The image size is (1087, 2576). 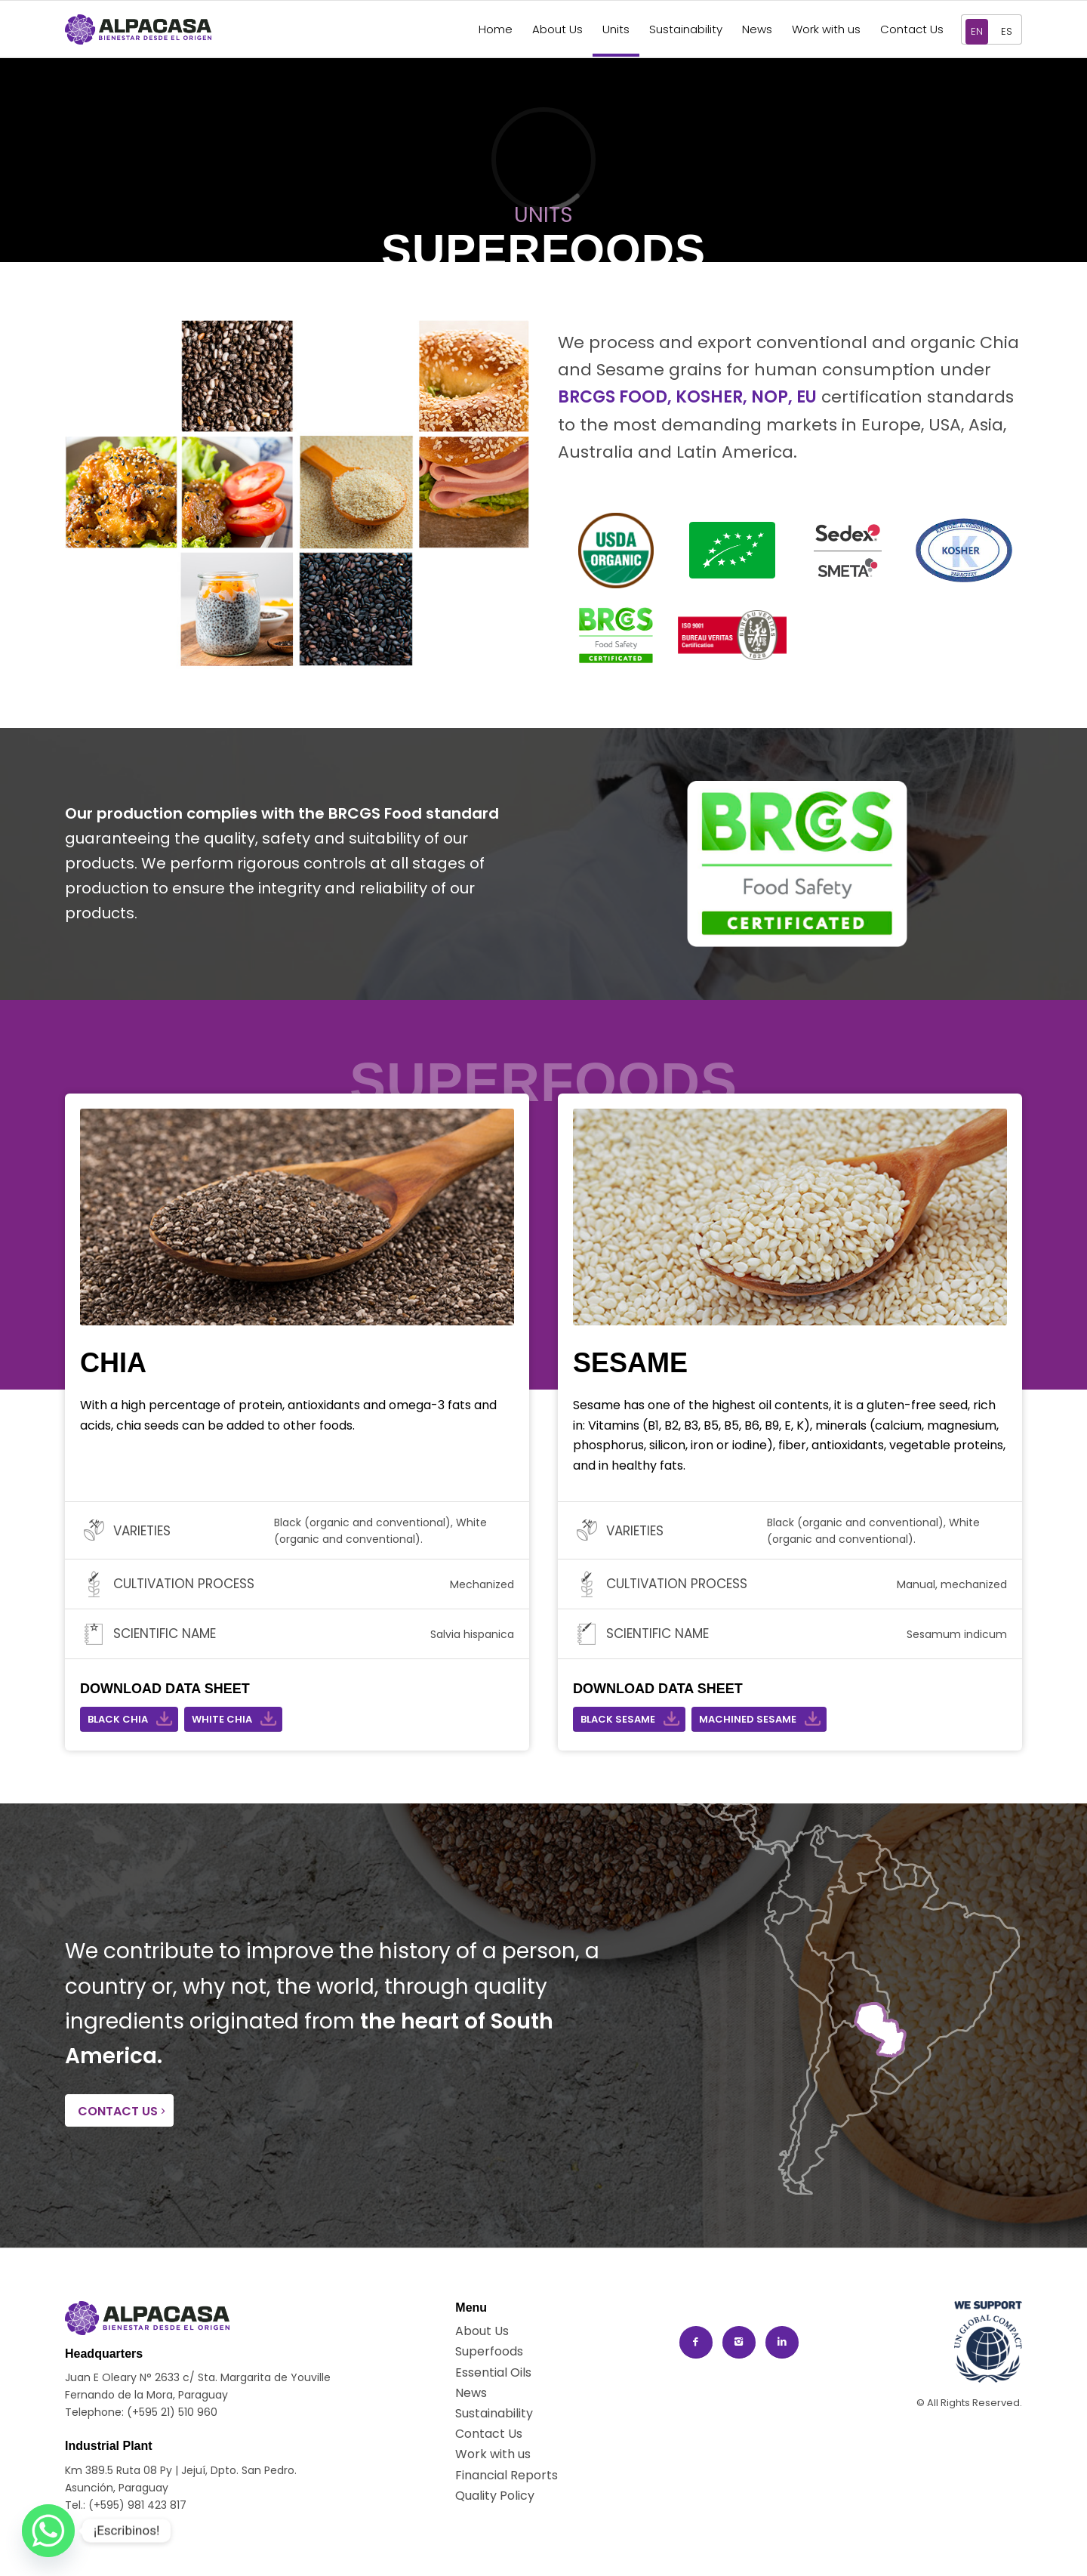 What do you see at coordinates (48, 2530) in the screenshot?
I see `[Whatsapp]` at bounding box center [48, 2530].